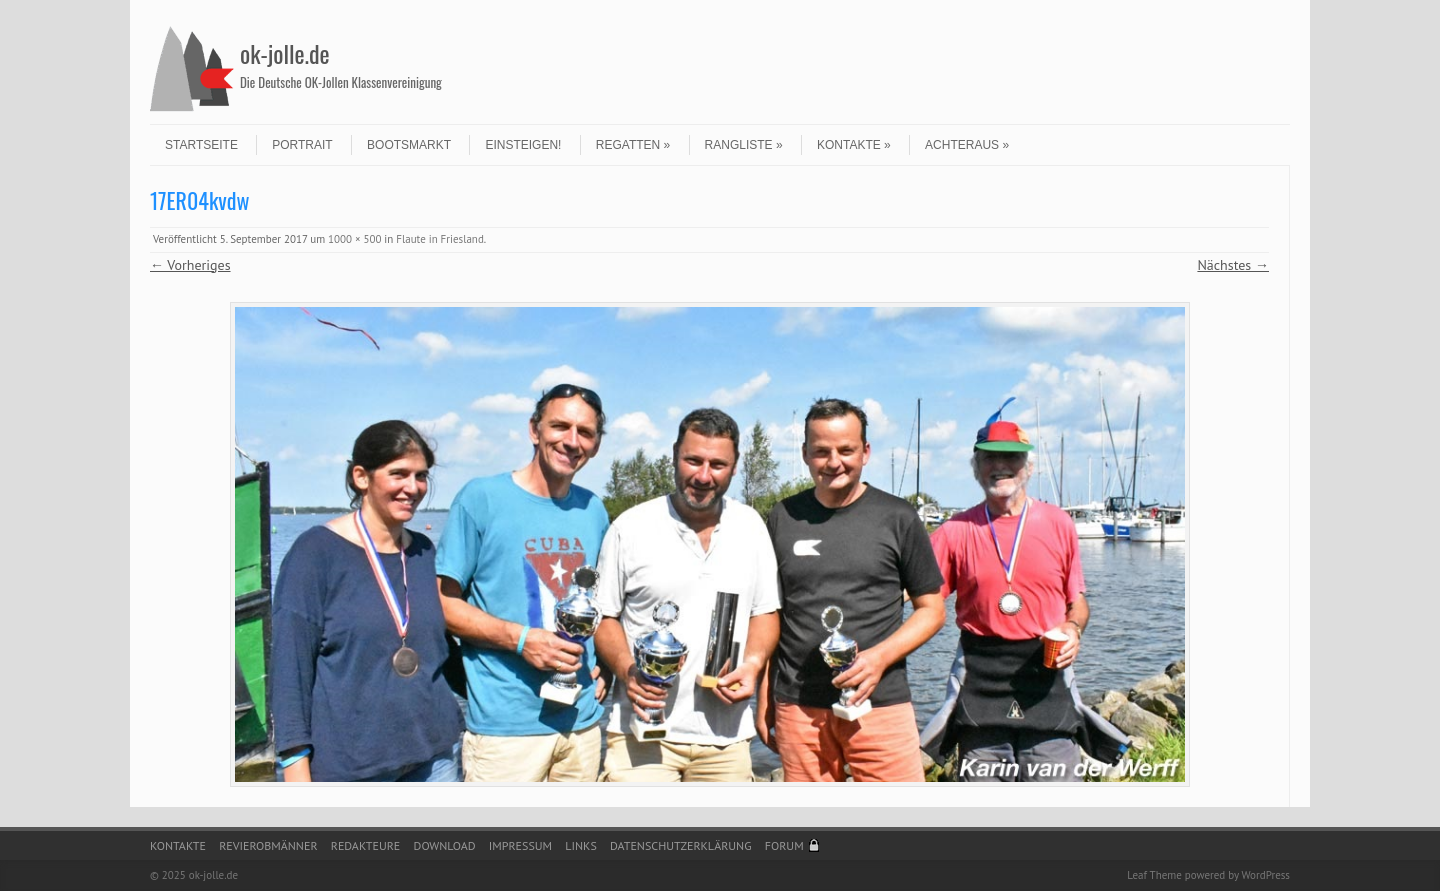 The image size is (1440, 891). I want to click on Rangliste, so click(744, 145).